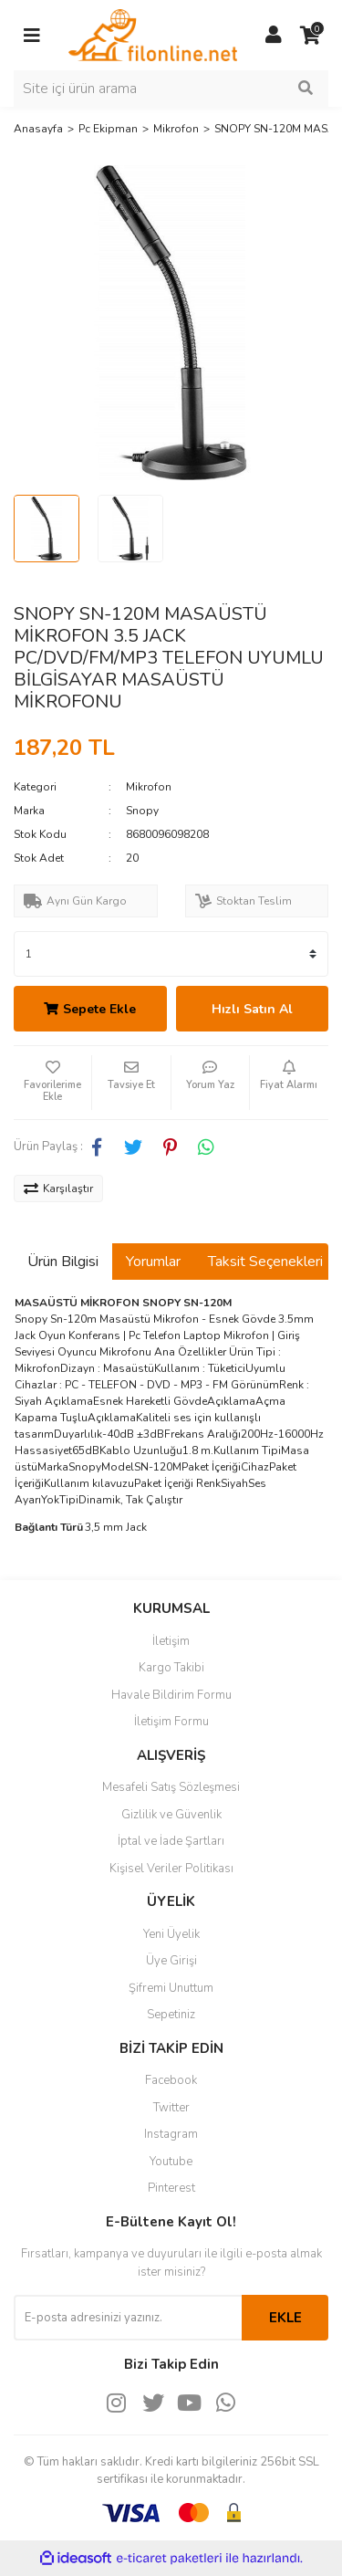 Image resolution: width=342 pixels, height=2576 pixels. Describe the element at coordinates (52, 1082) in the screenshot. I see `[Add To Favorites]` at that location.